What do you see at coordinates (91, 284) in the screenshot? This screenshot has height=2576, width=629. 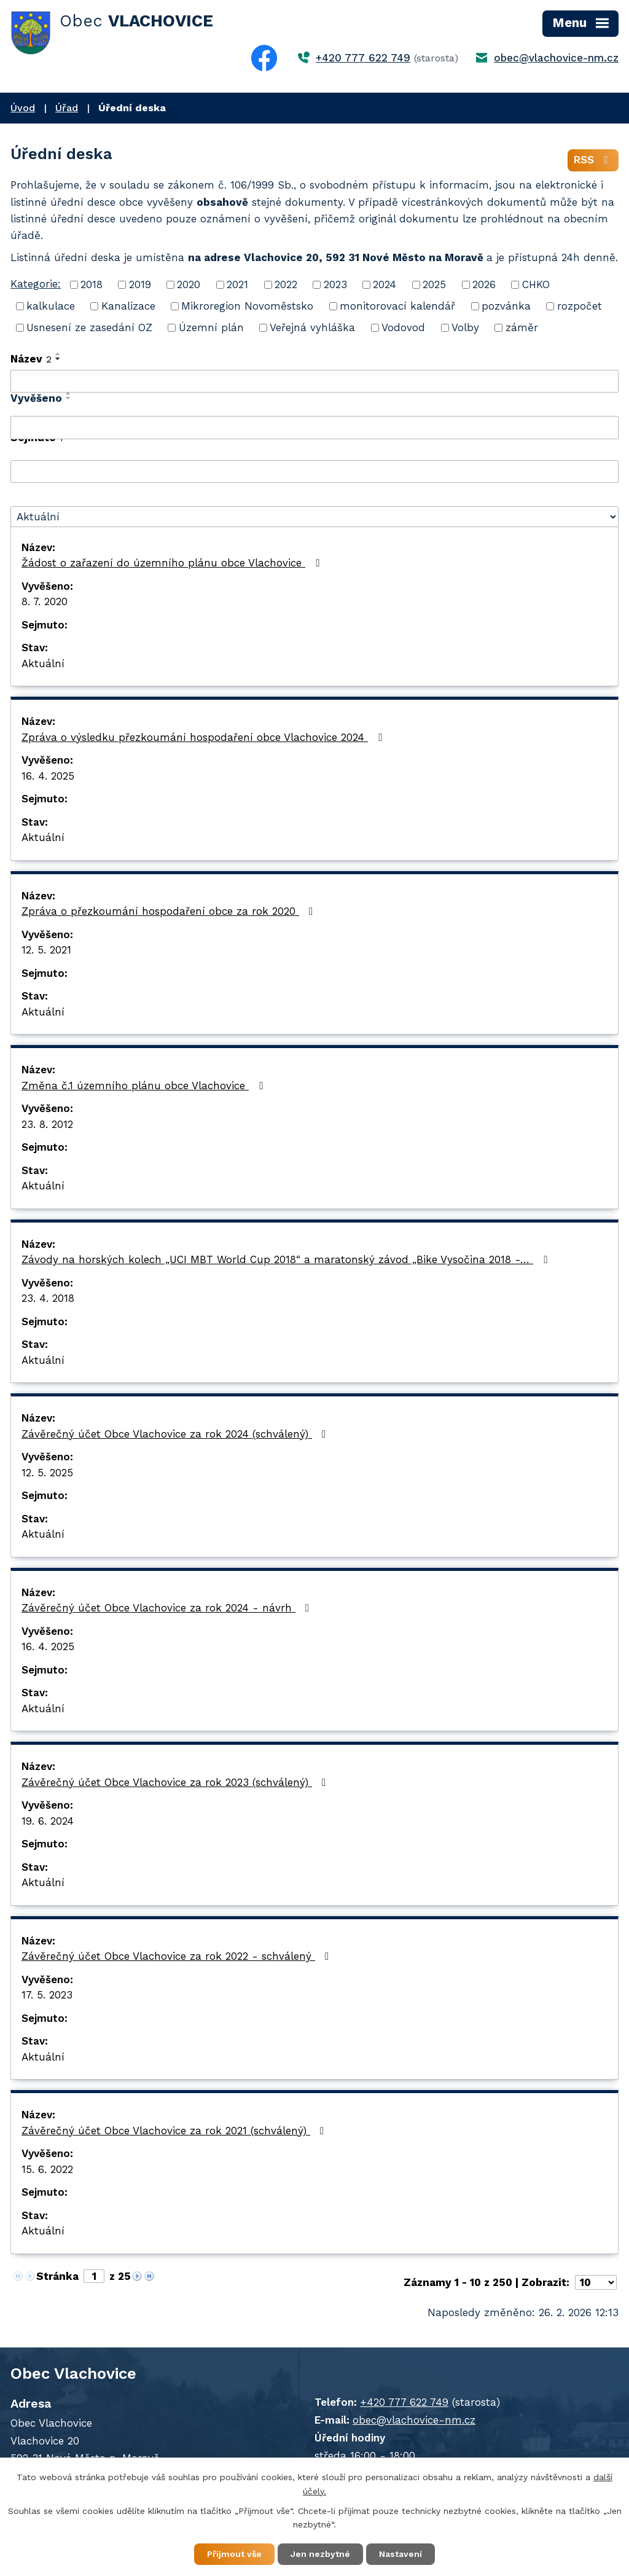 I see `2018` at bounding box center [91, 284].